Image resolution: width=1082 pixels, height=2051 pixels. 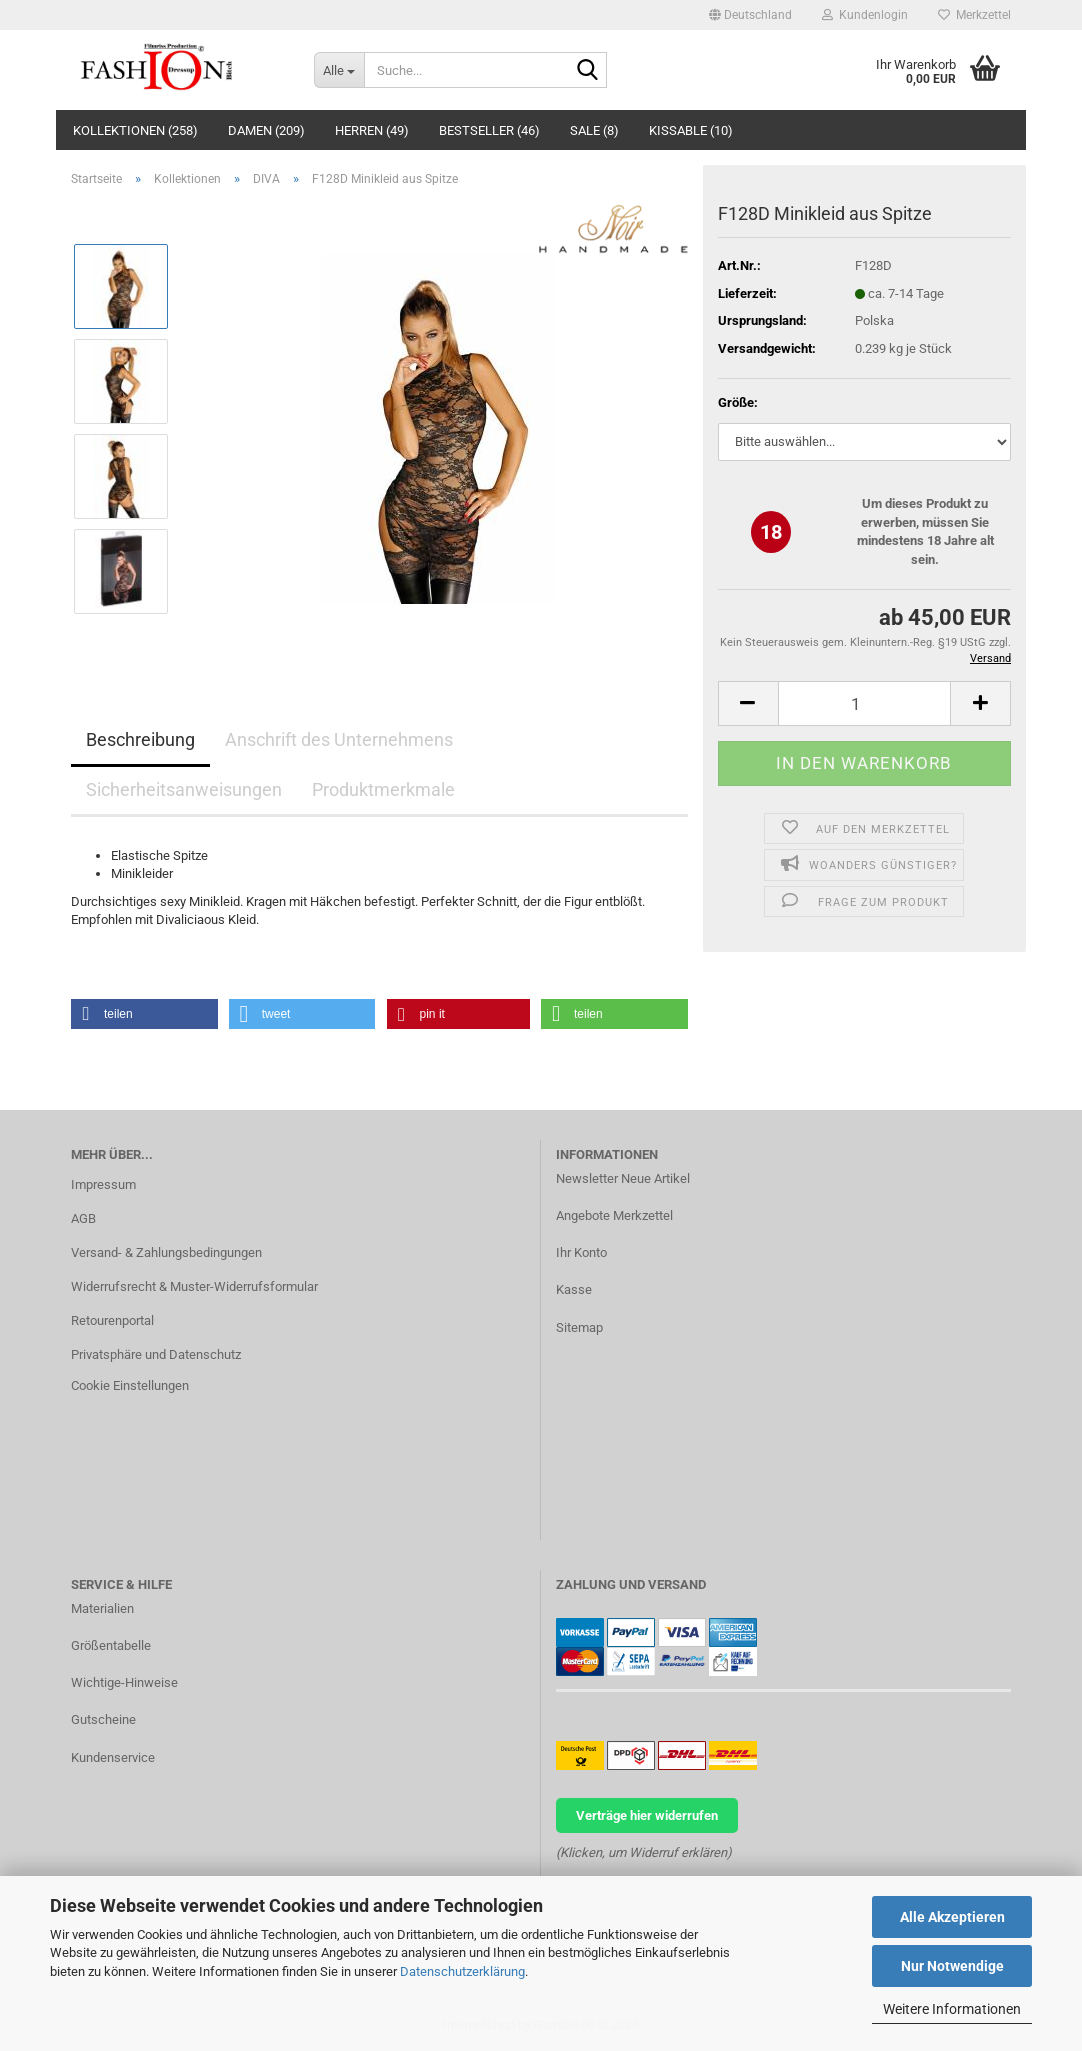 What do you see at coordinates (166, 1252) in the screenshot?
I see `Versand- & Zahlungsbedingungen` at bounding box center [166, 1252].